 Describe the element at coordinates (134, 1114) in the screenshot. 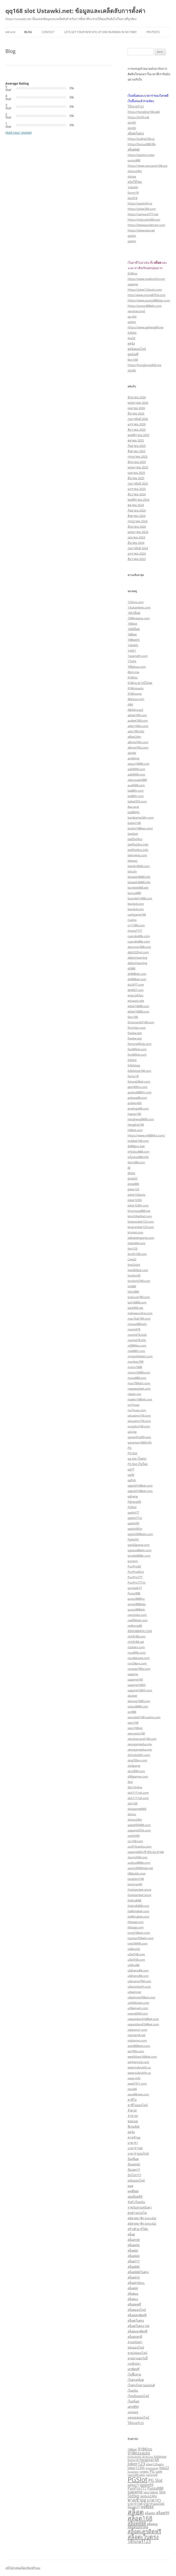

I see `happy168` at that location.